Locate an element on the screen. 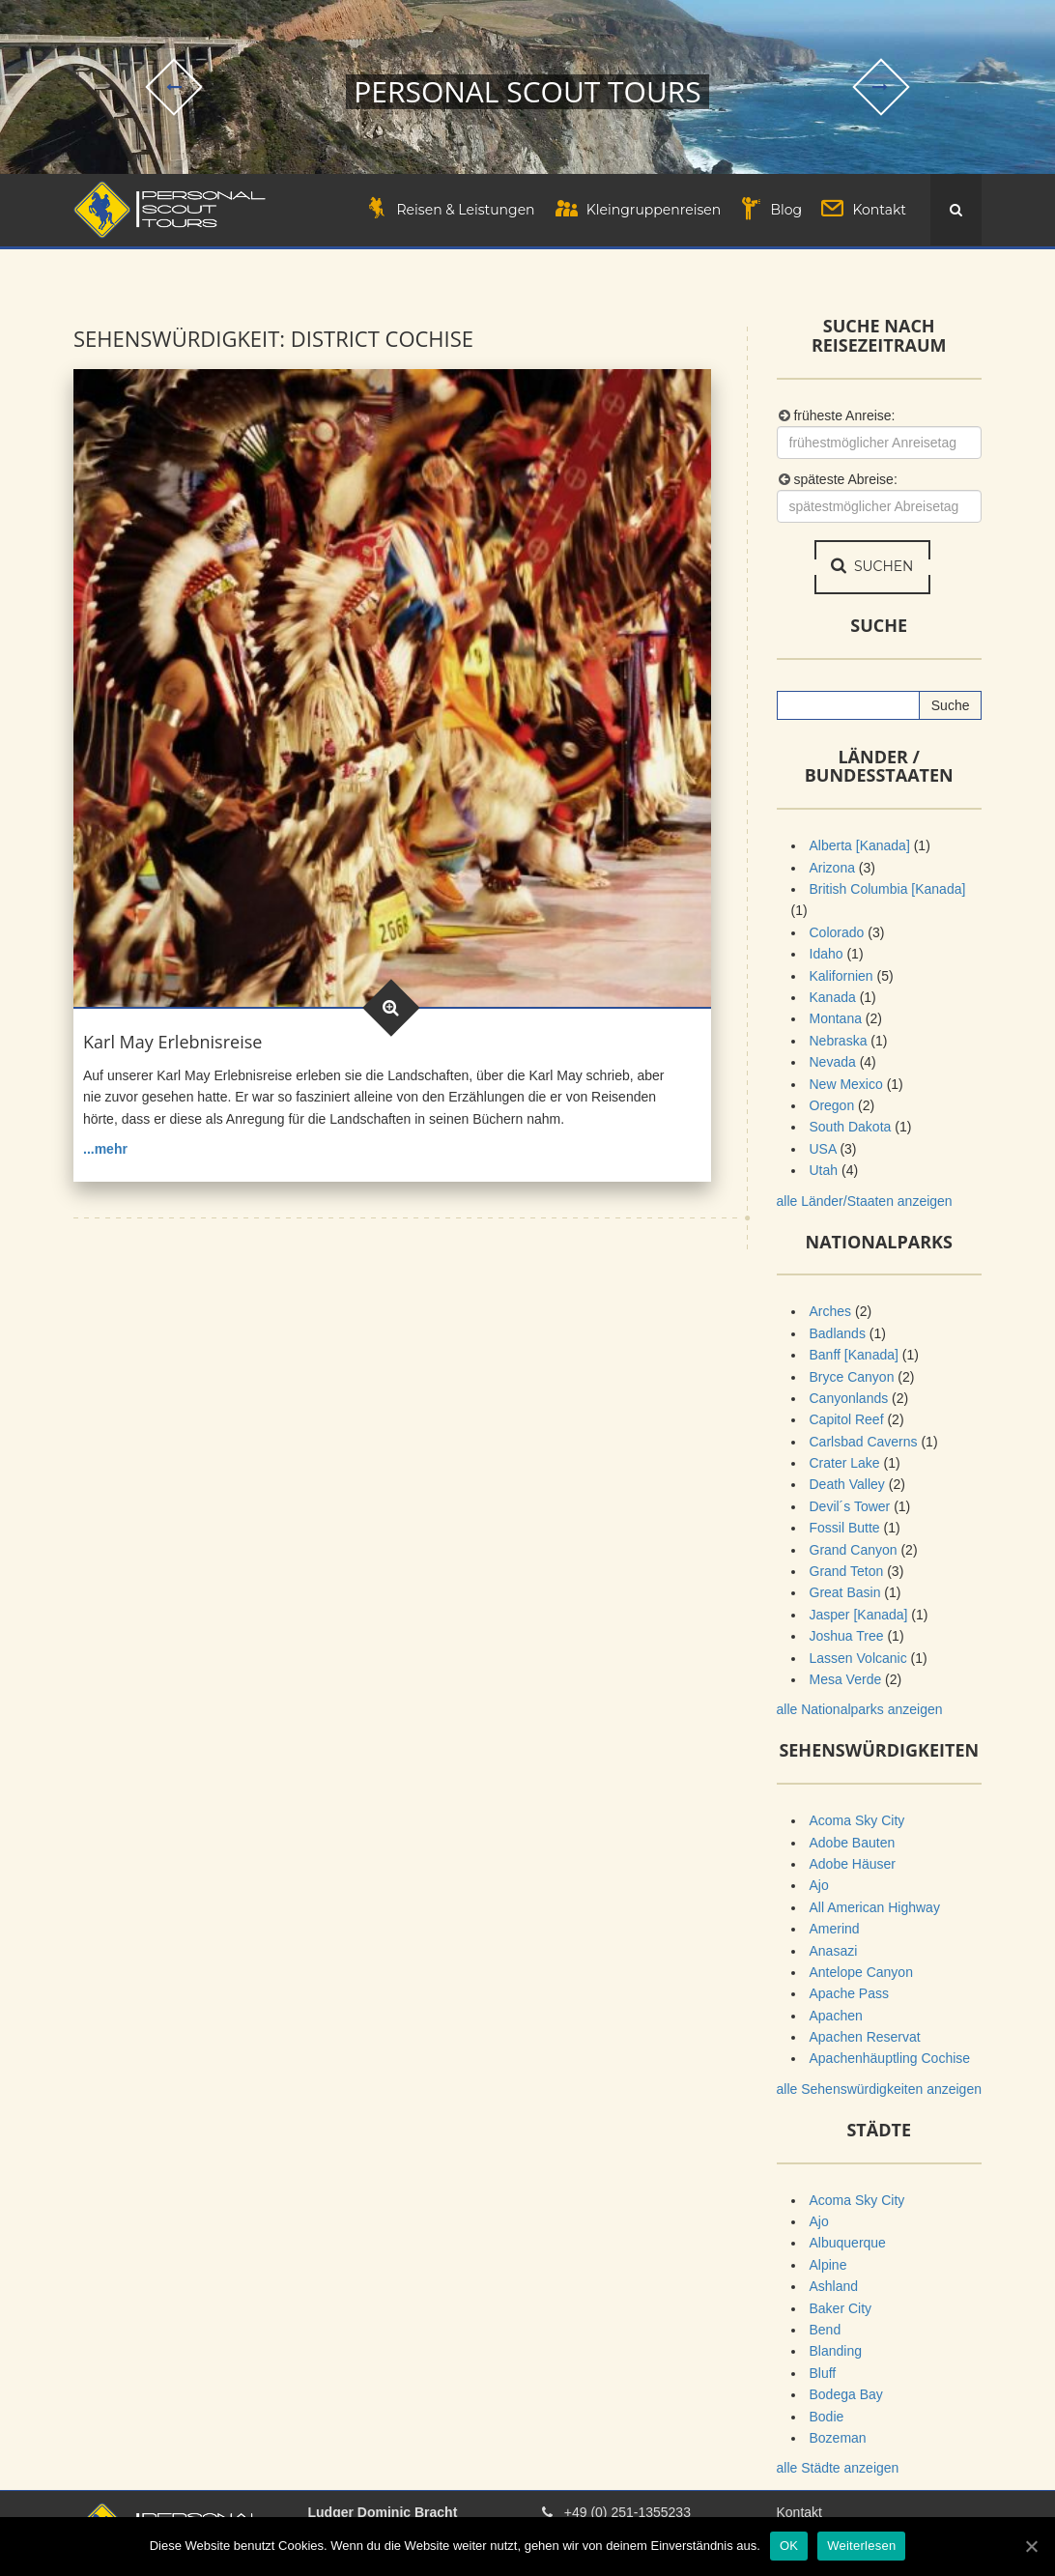  Weiterlesen is located at coordinates (861, 2545).